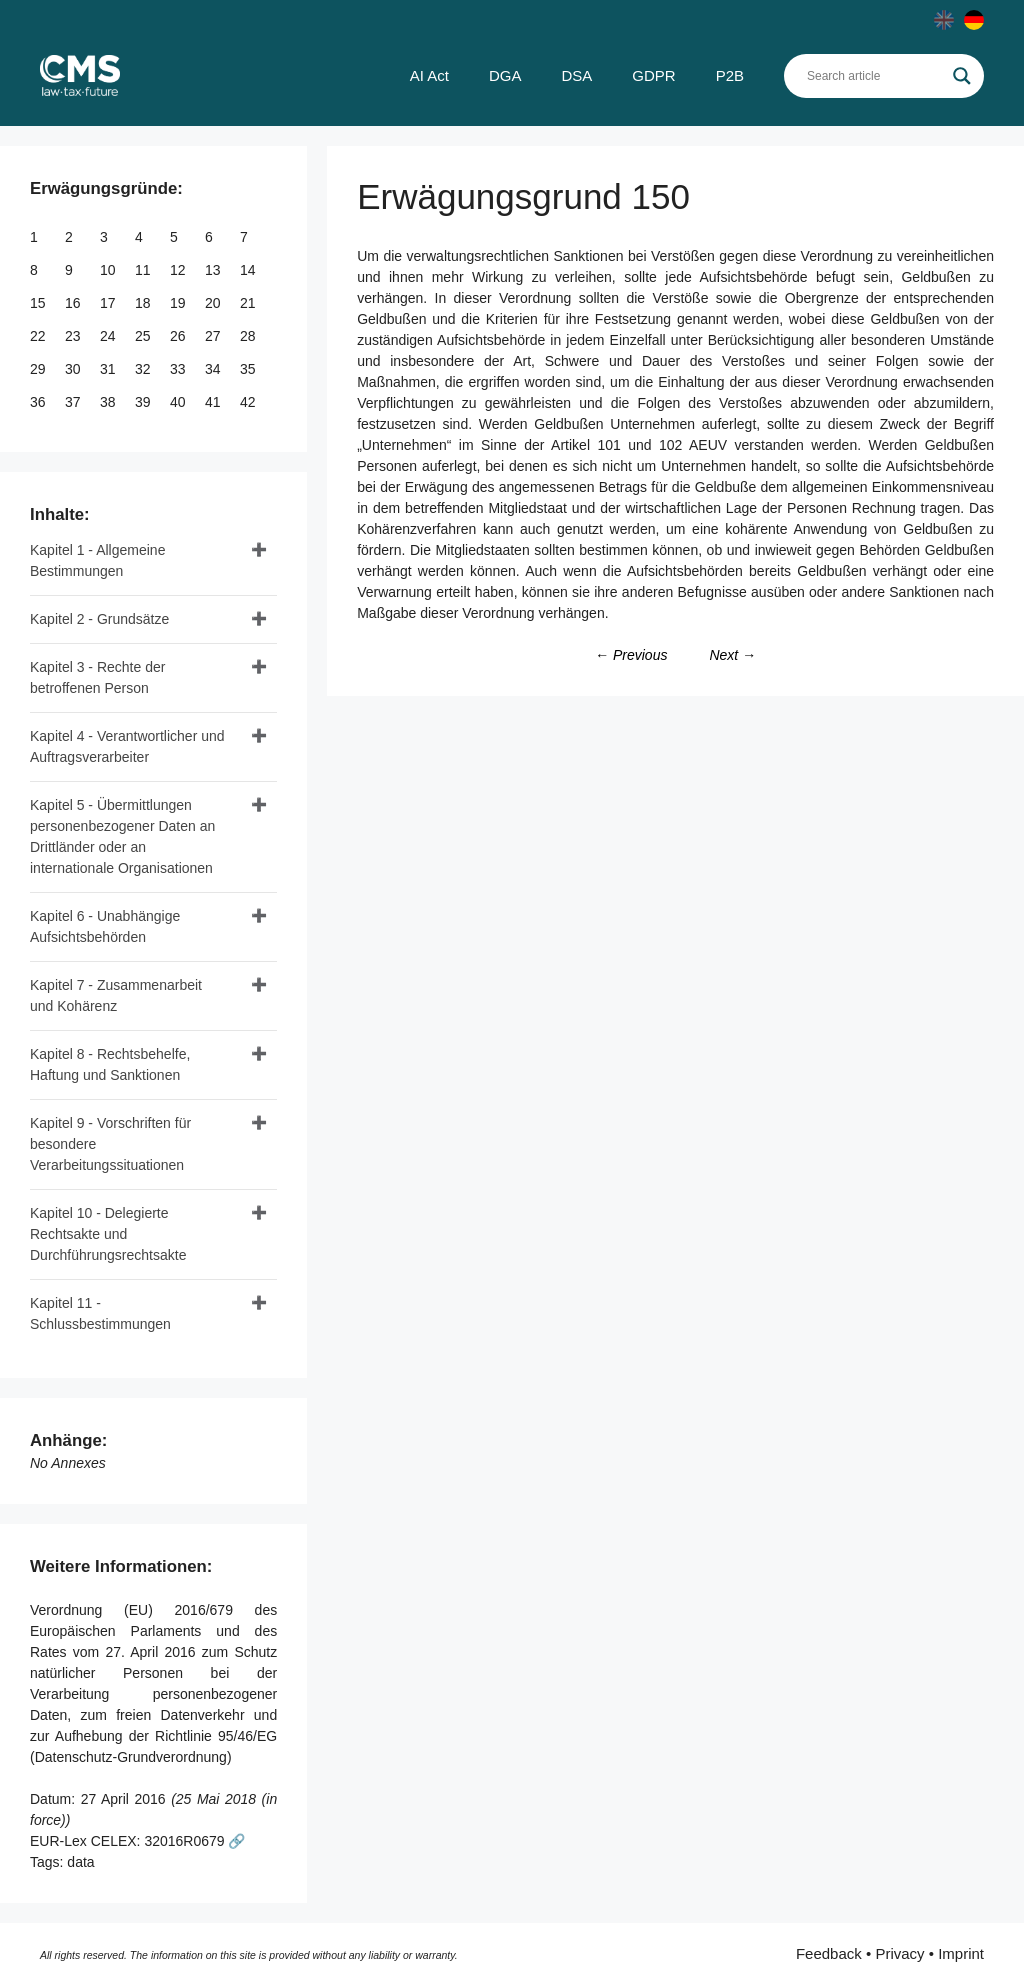 Image resolution: width=1024 pixels, height=1986 pixels. I want to click on 42, so click(249, 402).